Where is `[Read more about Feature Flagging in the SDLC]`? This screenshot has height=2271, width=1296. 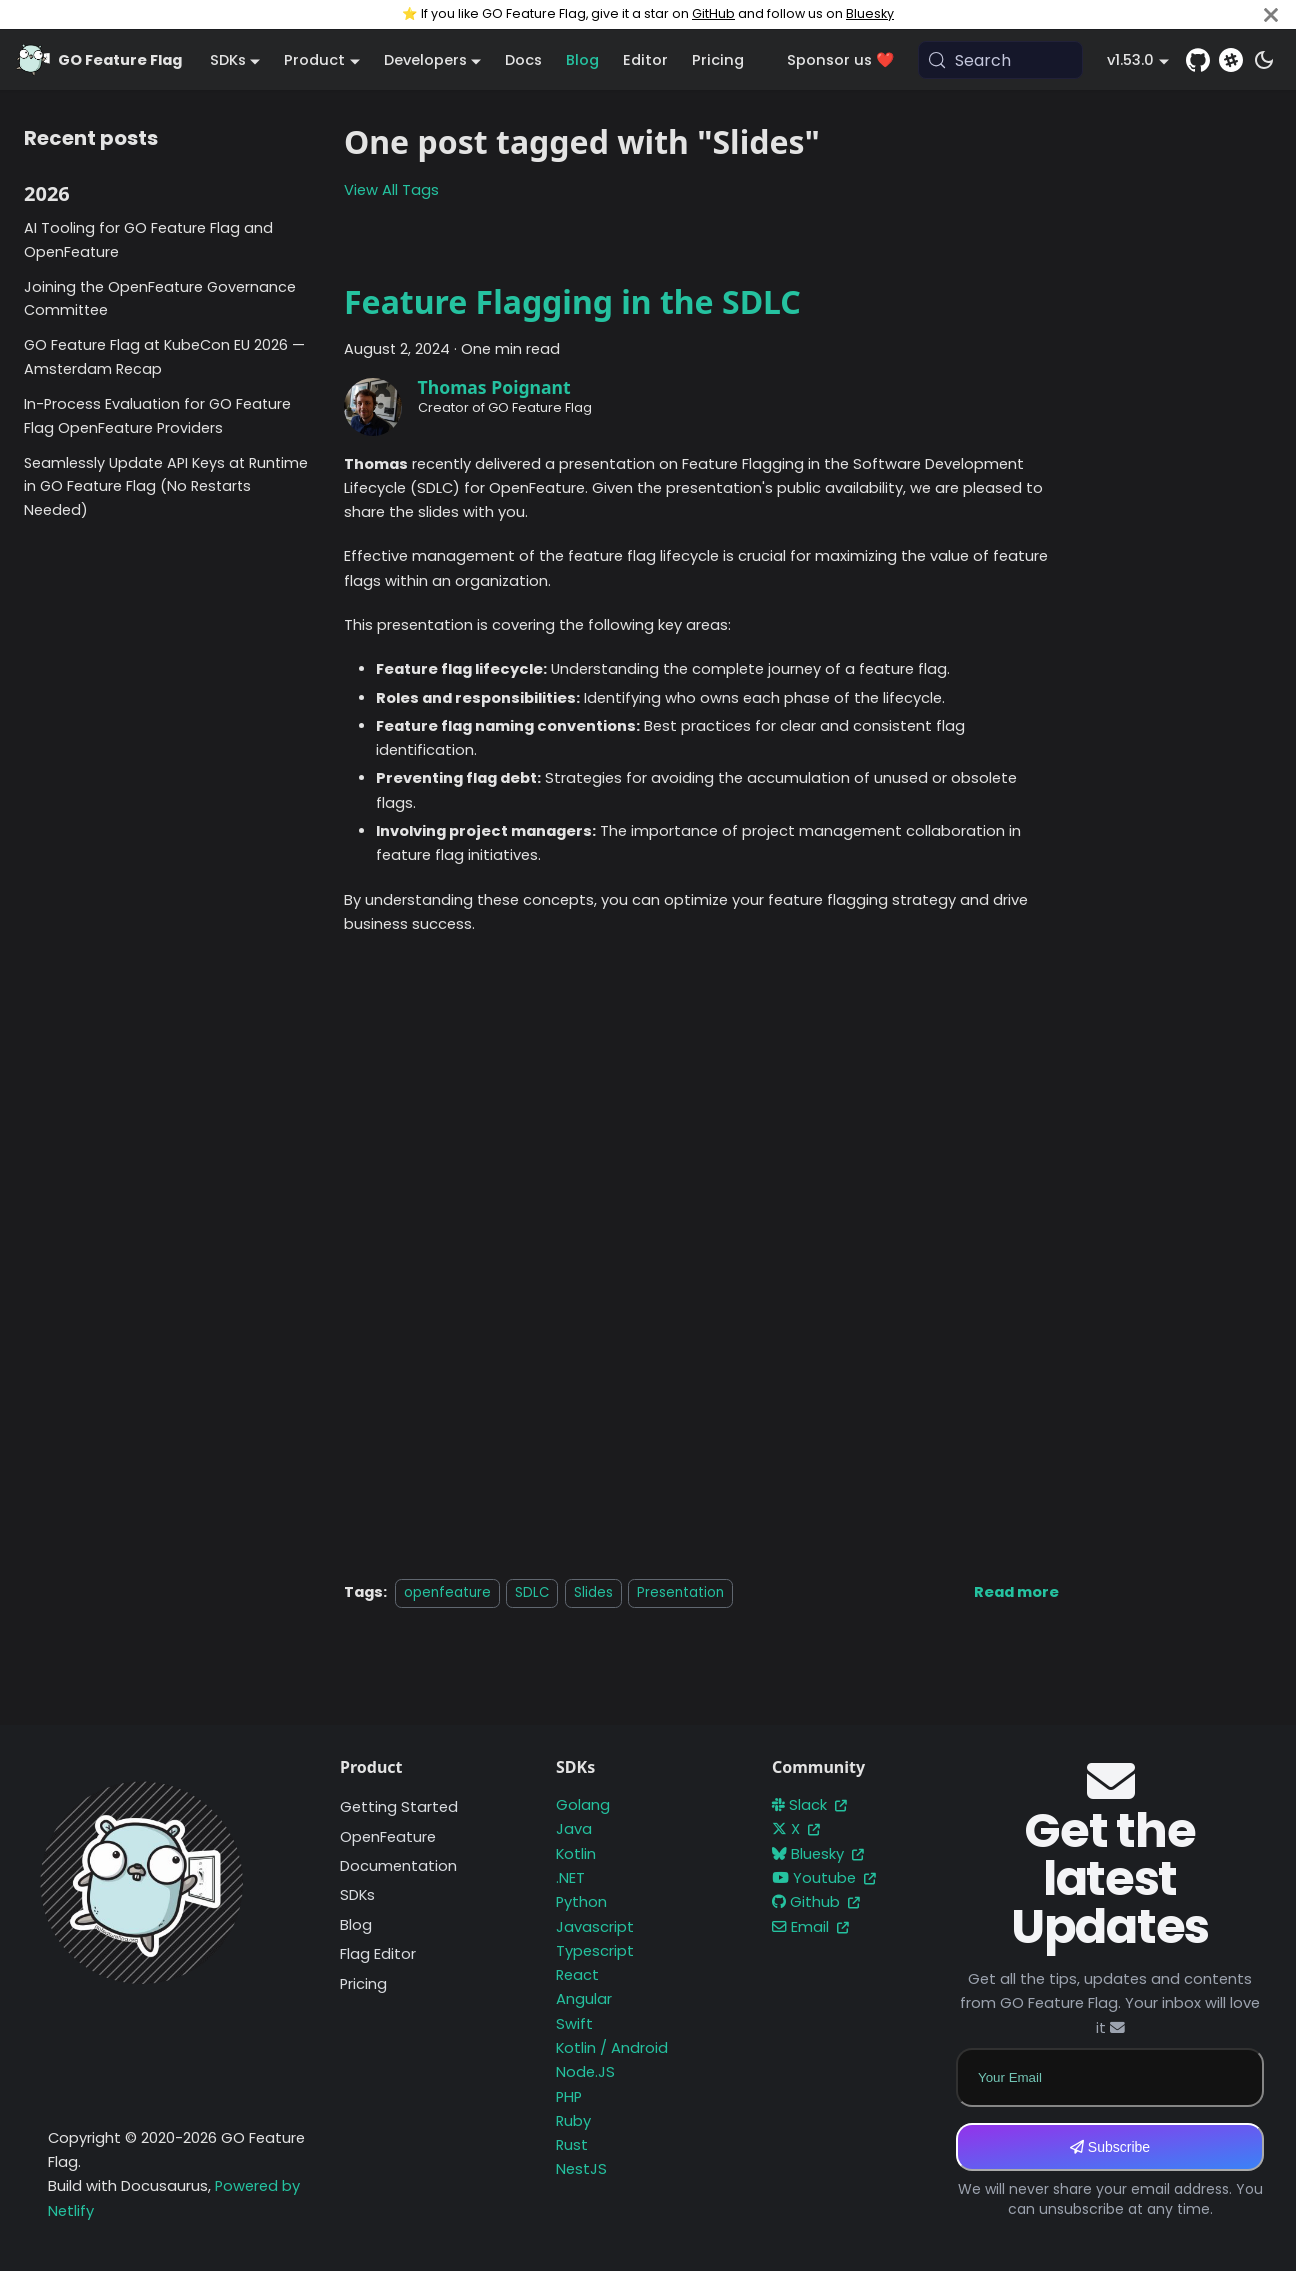 [Read more about Feature Flagging in the SDLC] is located at coordinates (1016, 1592).